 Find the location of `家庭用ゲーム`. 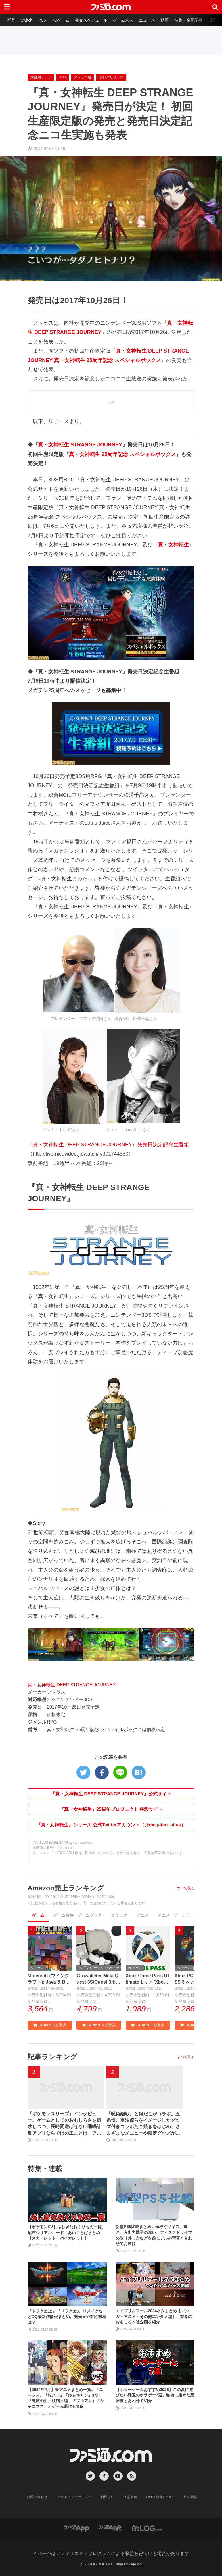

家庭用ゲーム is located at coordinates (40, 77).